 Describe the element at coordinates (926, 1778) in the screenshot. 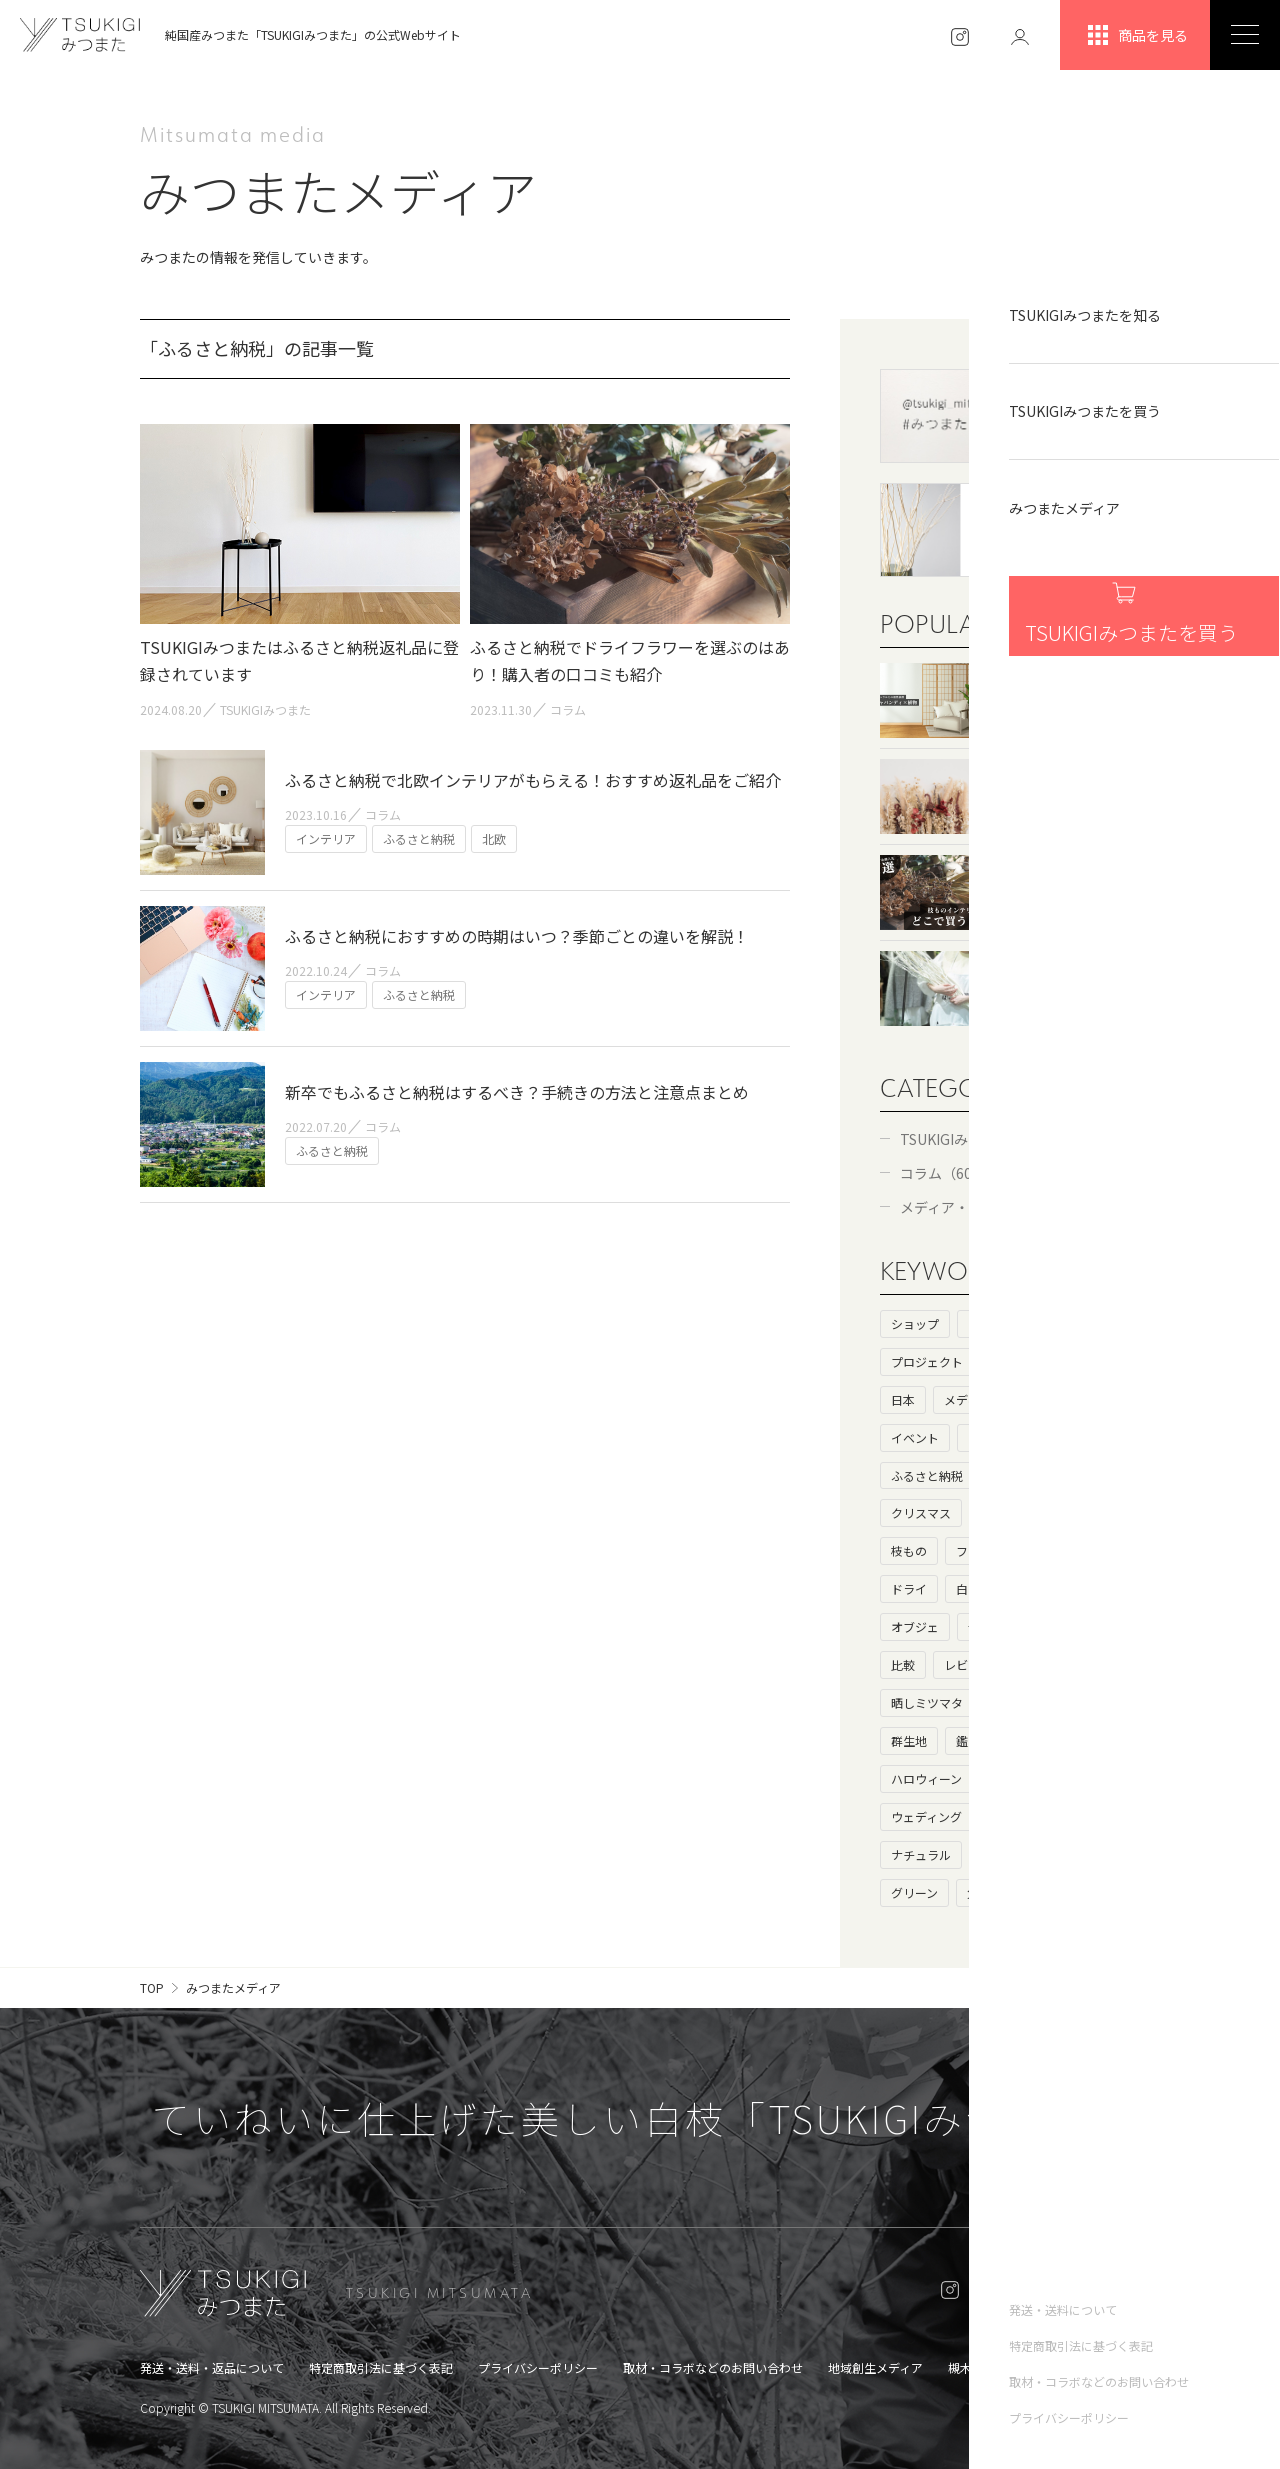

I see `ハロウィーン` at that location.